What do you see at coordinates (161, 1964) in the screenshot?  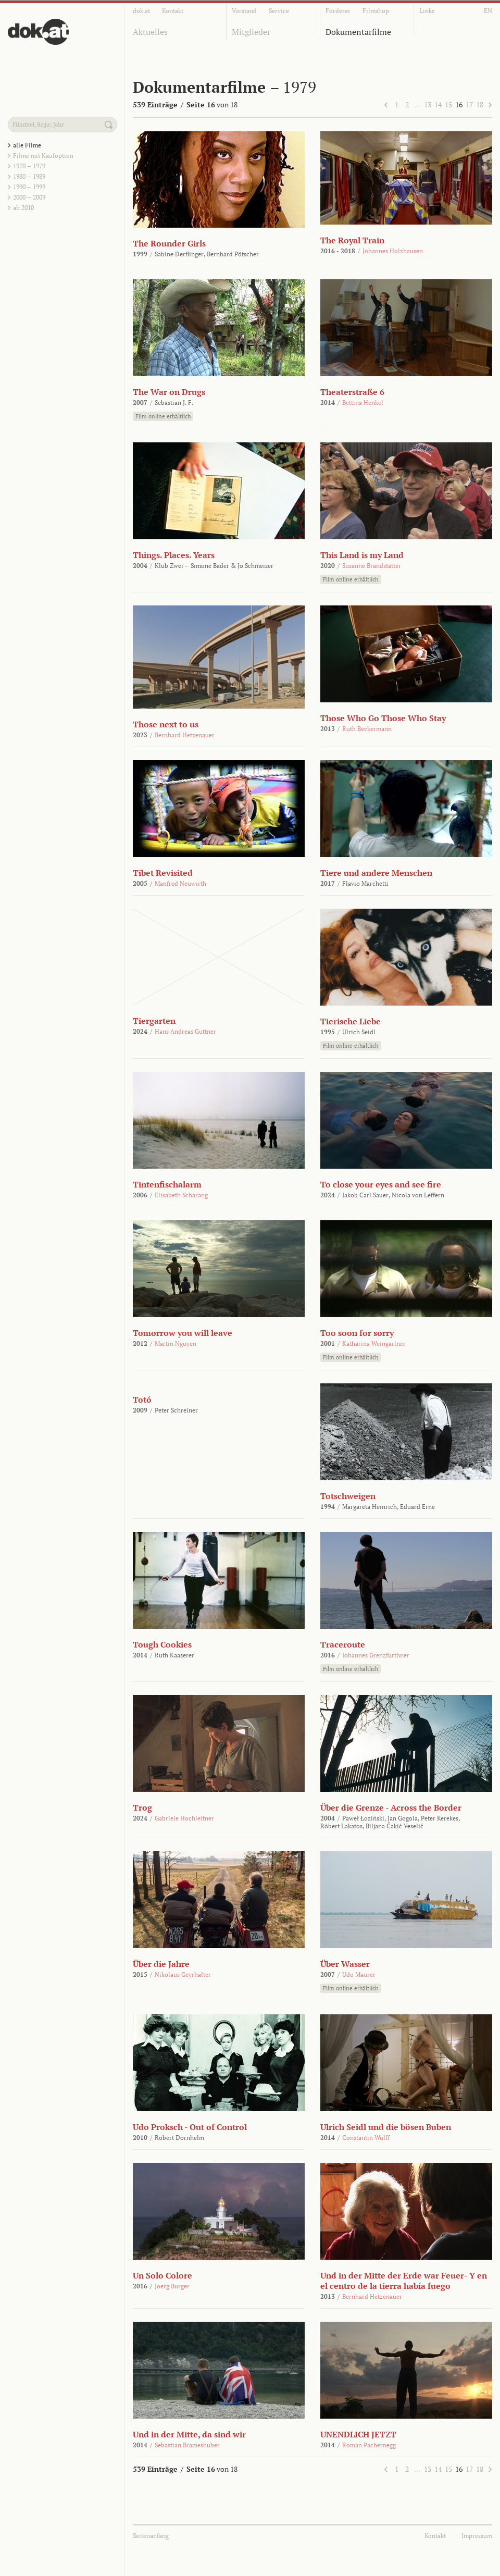 I see `Über die Jahre` at bounding box center [161, 1964].